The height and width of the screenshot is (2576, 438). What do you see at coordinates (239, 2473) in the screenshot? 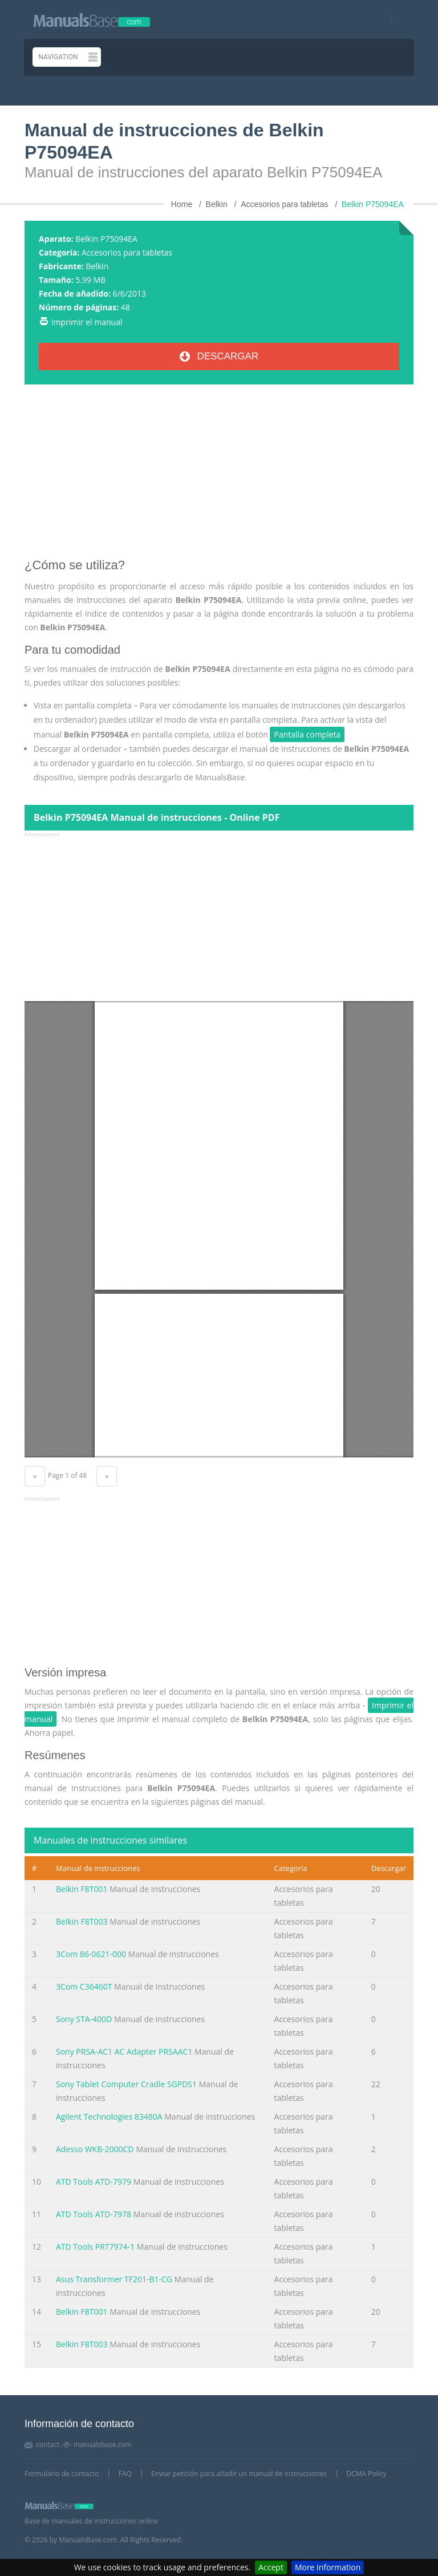
I see `Enviar petición para añadir un manual de instrucciones` at bounding box center [239, 2473].